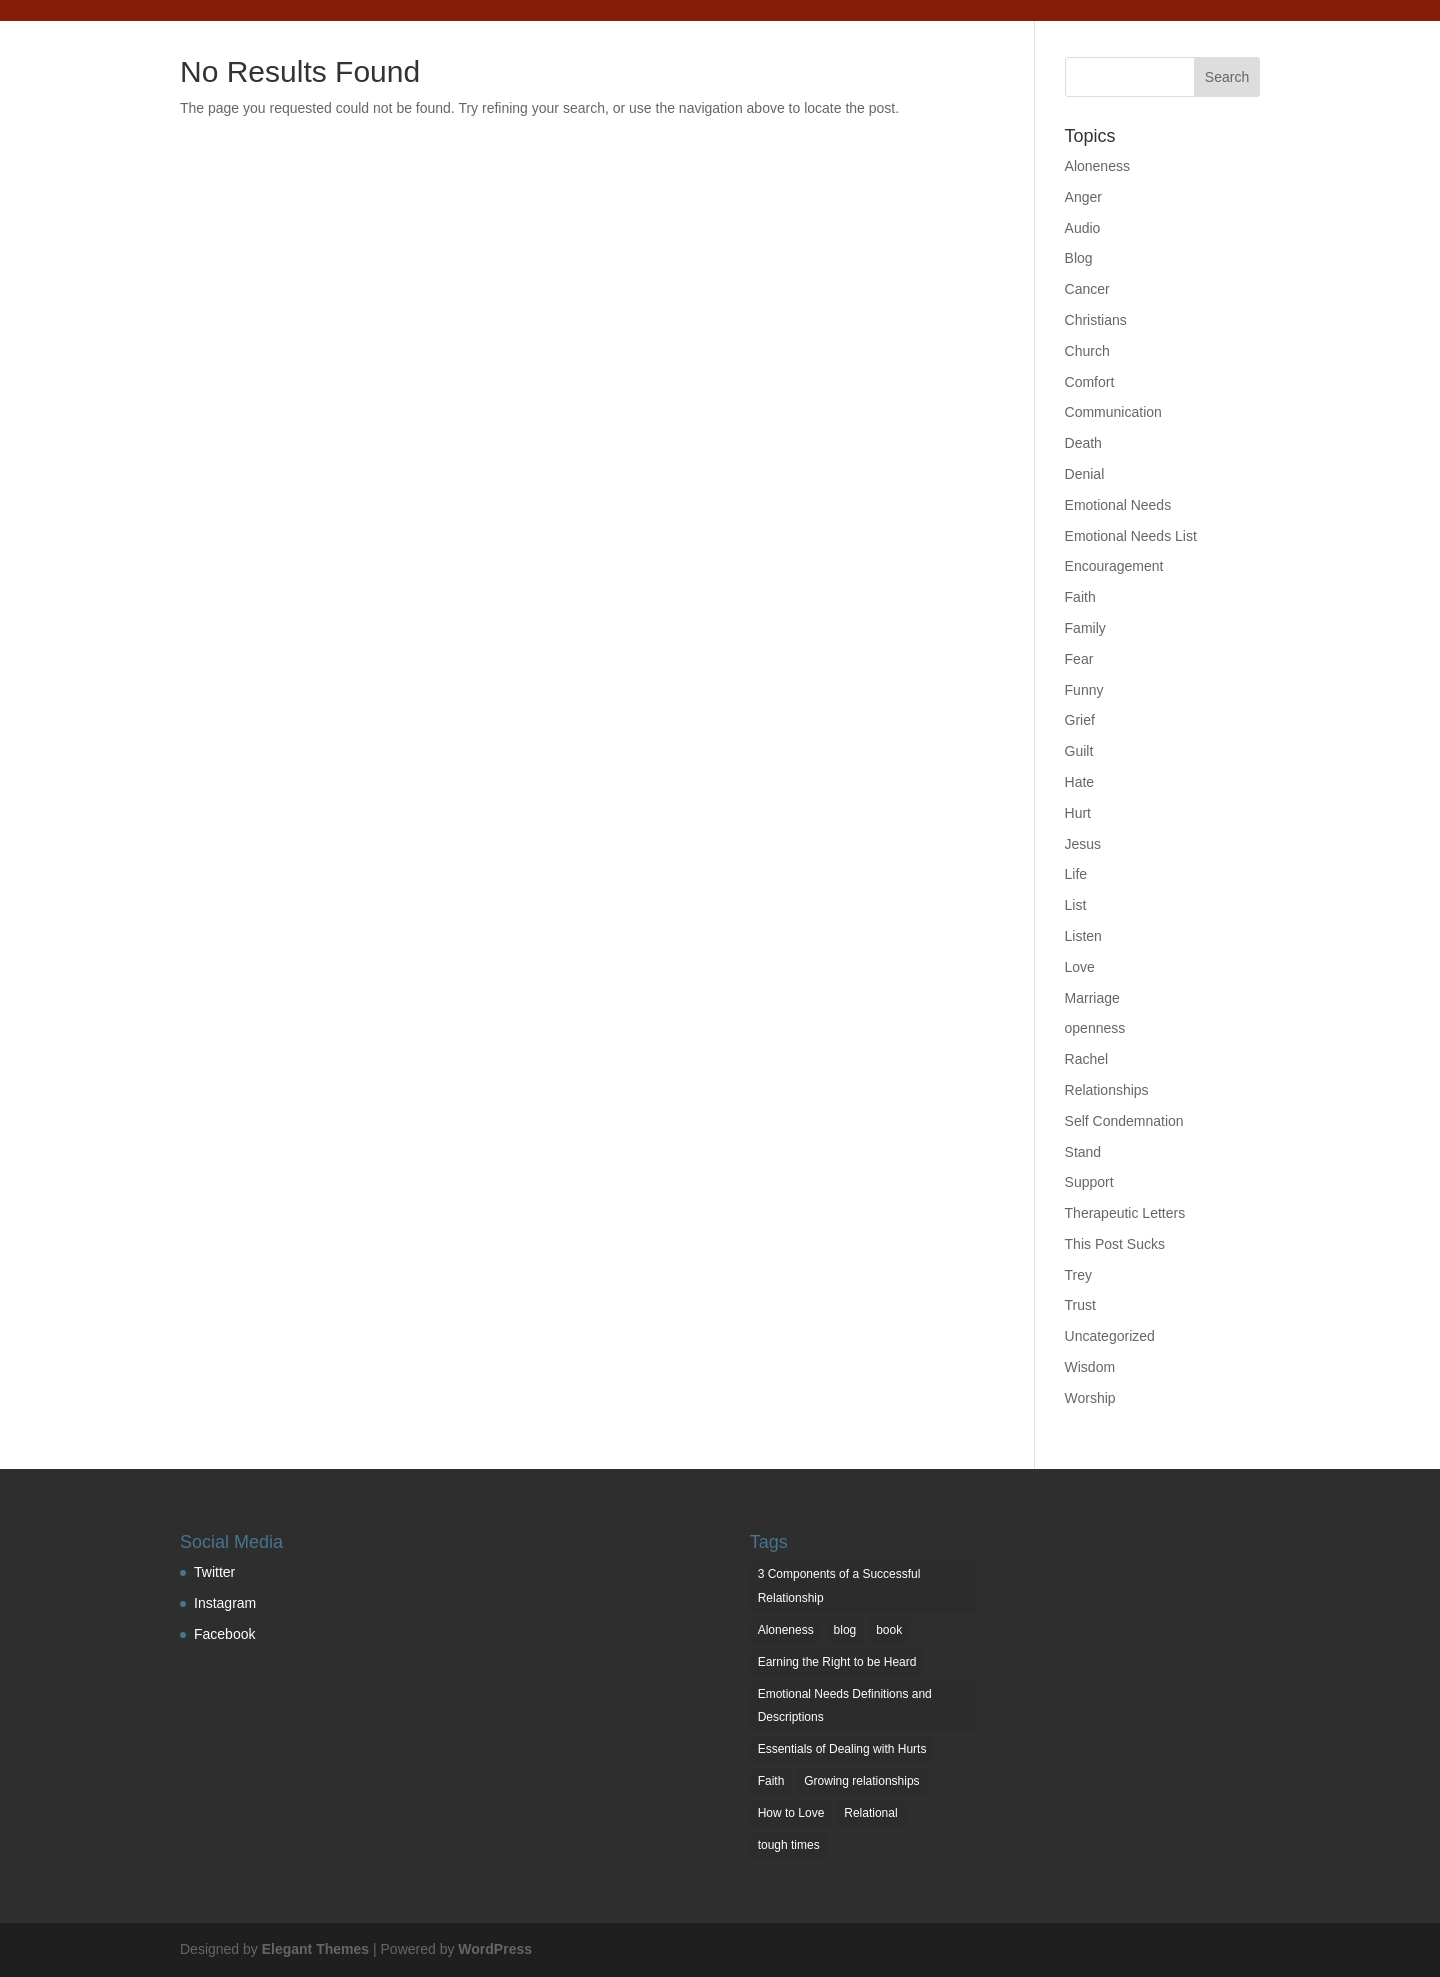 Image resolution: width=1440 pixels, height=1977 pixels. Describe the element at coordinates (791, 1813) in the screenshot. I see `How to Love [How to Love (1 item)]` at that location.